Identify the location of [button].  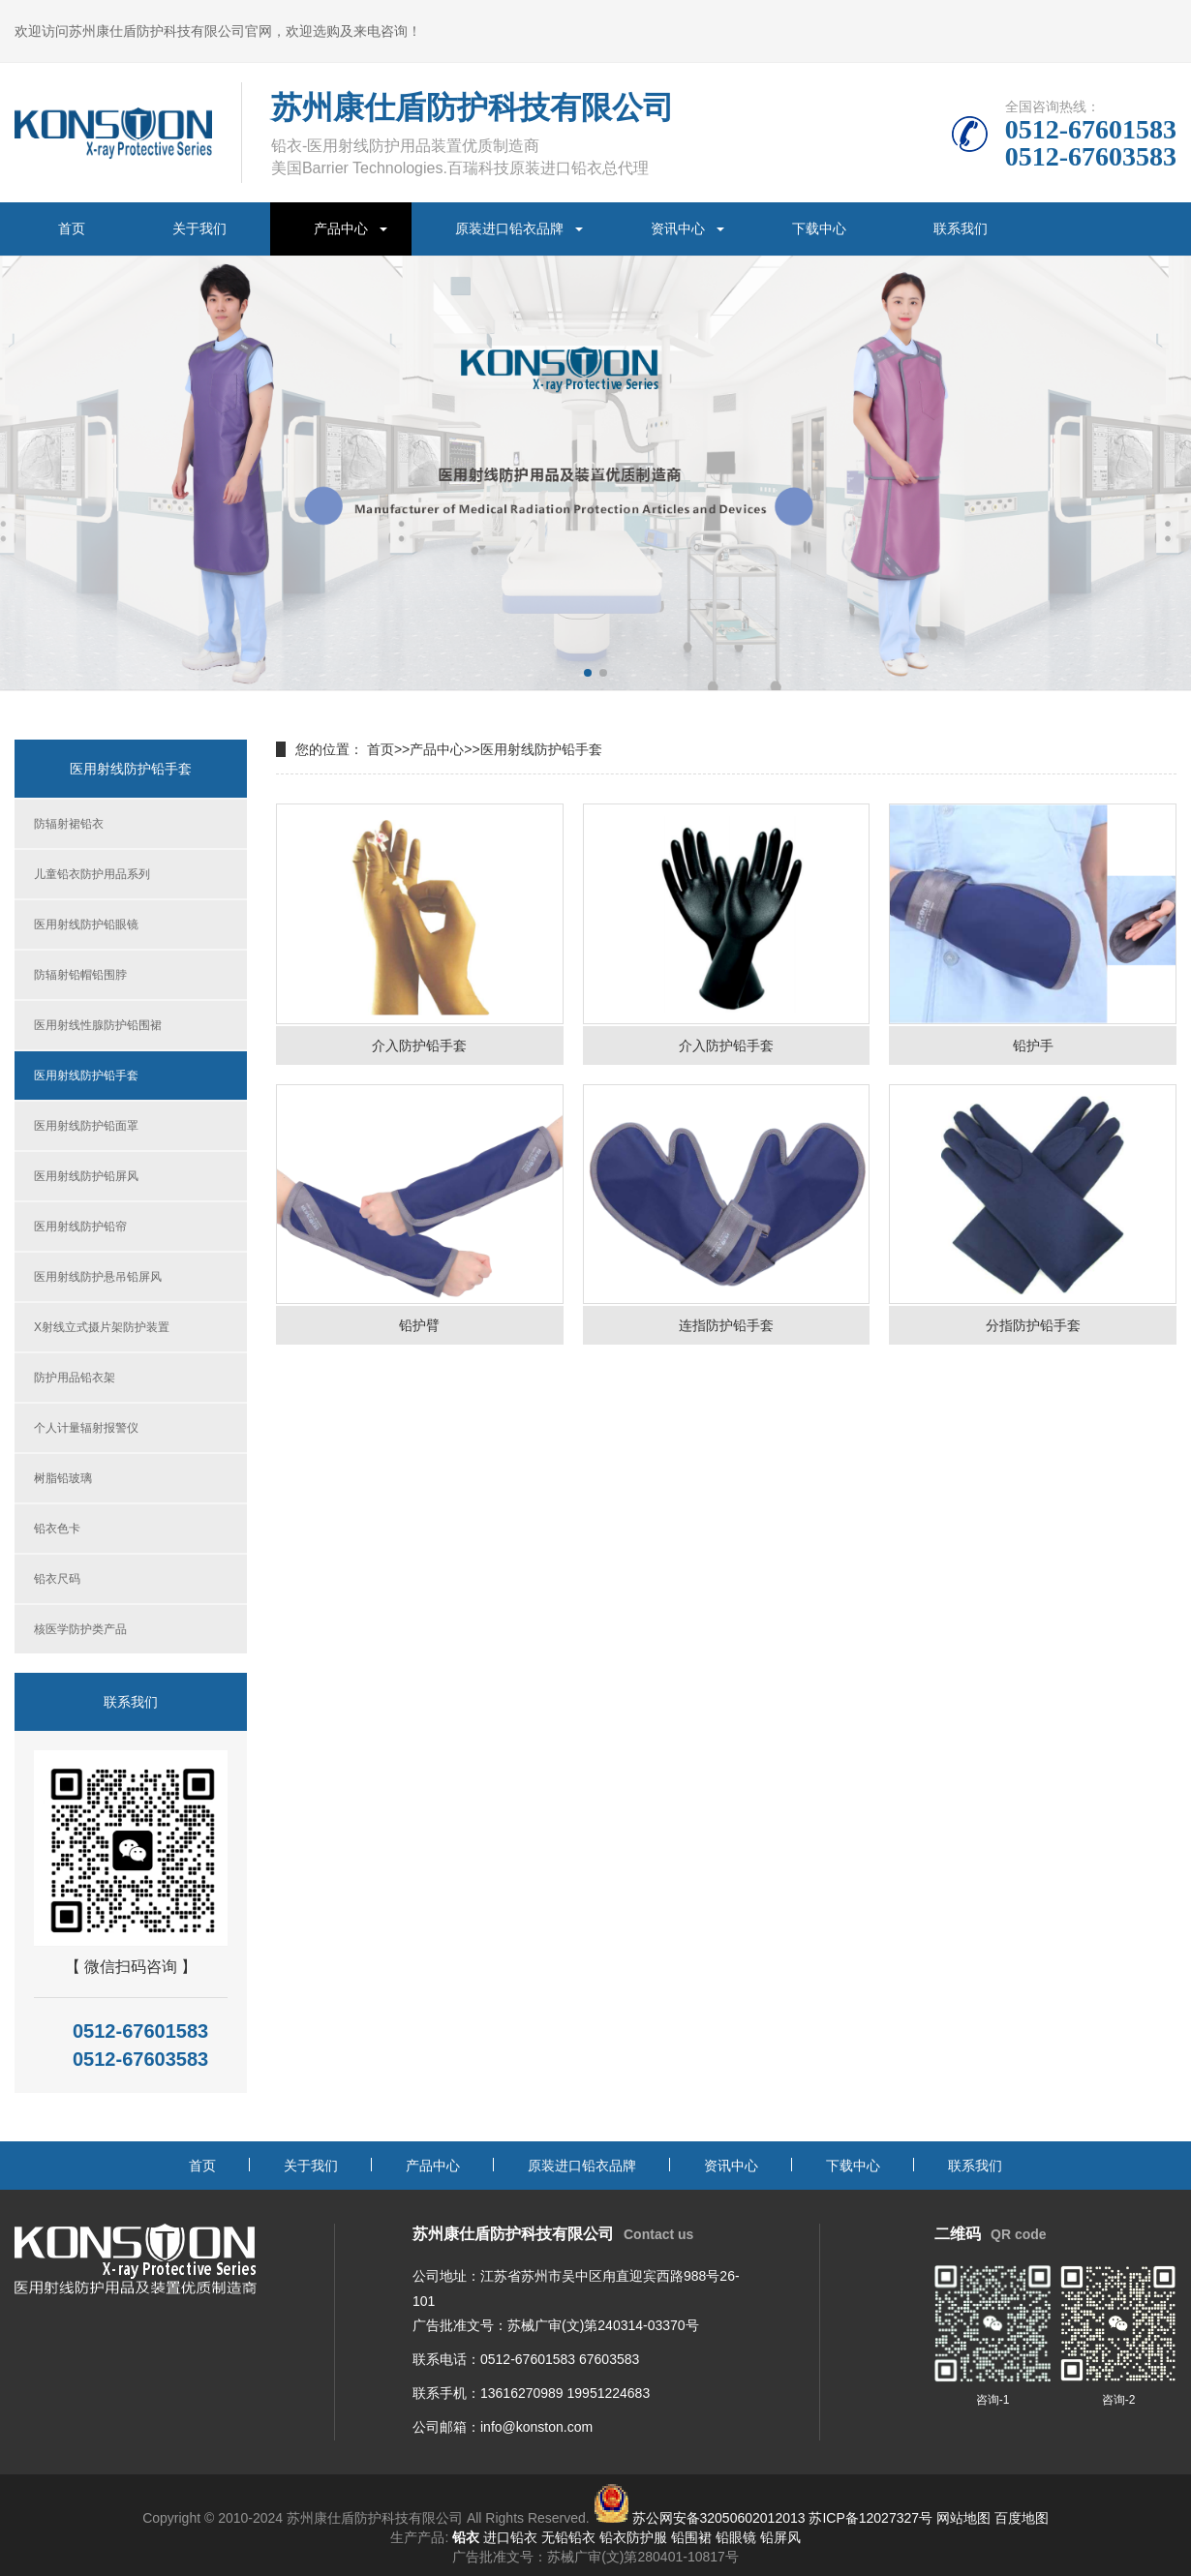
(588, 673).